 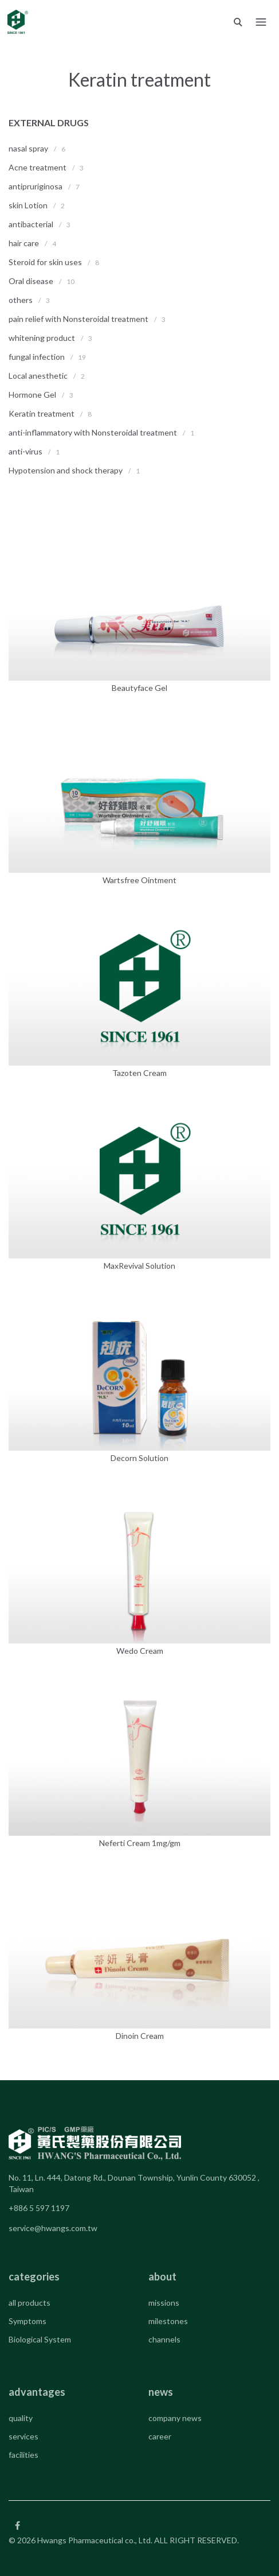 I want to click on +886 5 597 1197, so click(x=39, y=2208).